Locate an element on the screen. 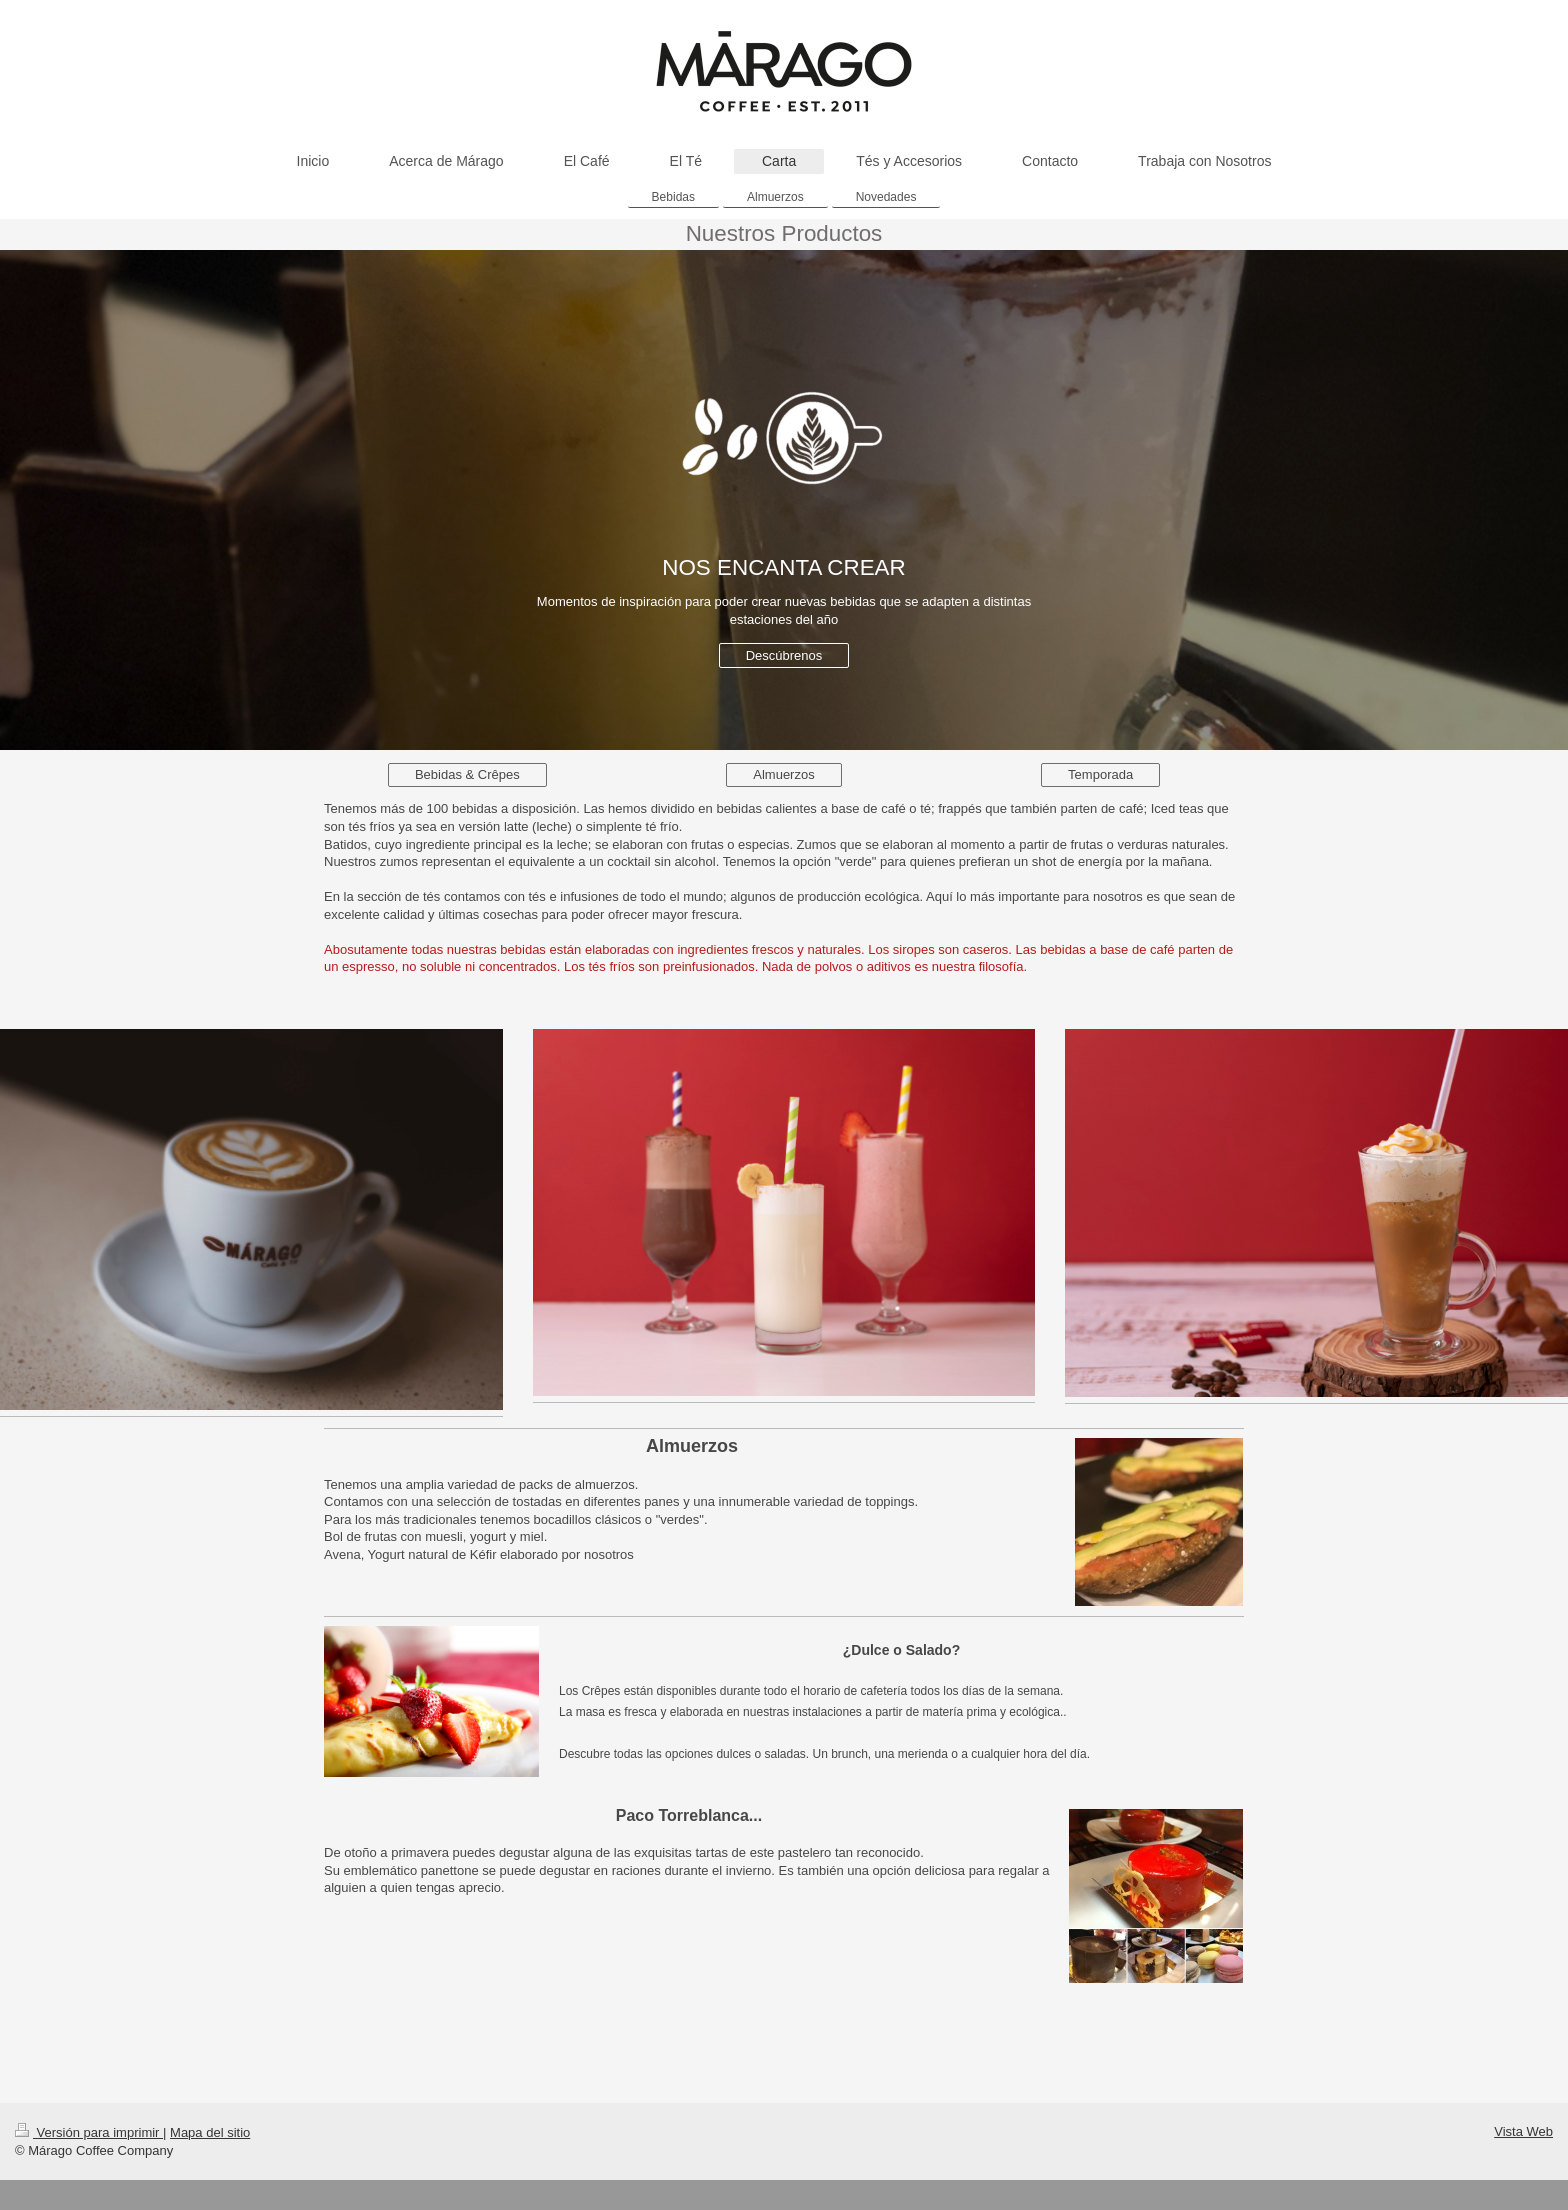 The image size is (1568, 2210). Bebidas & Crêpes is located at coordinates (467, 774).